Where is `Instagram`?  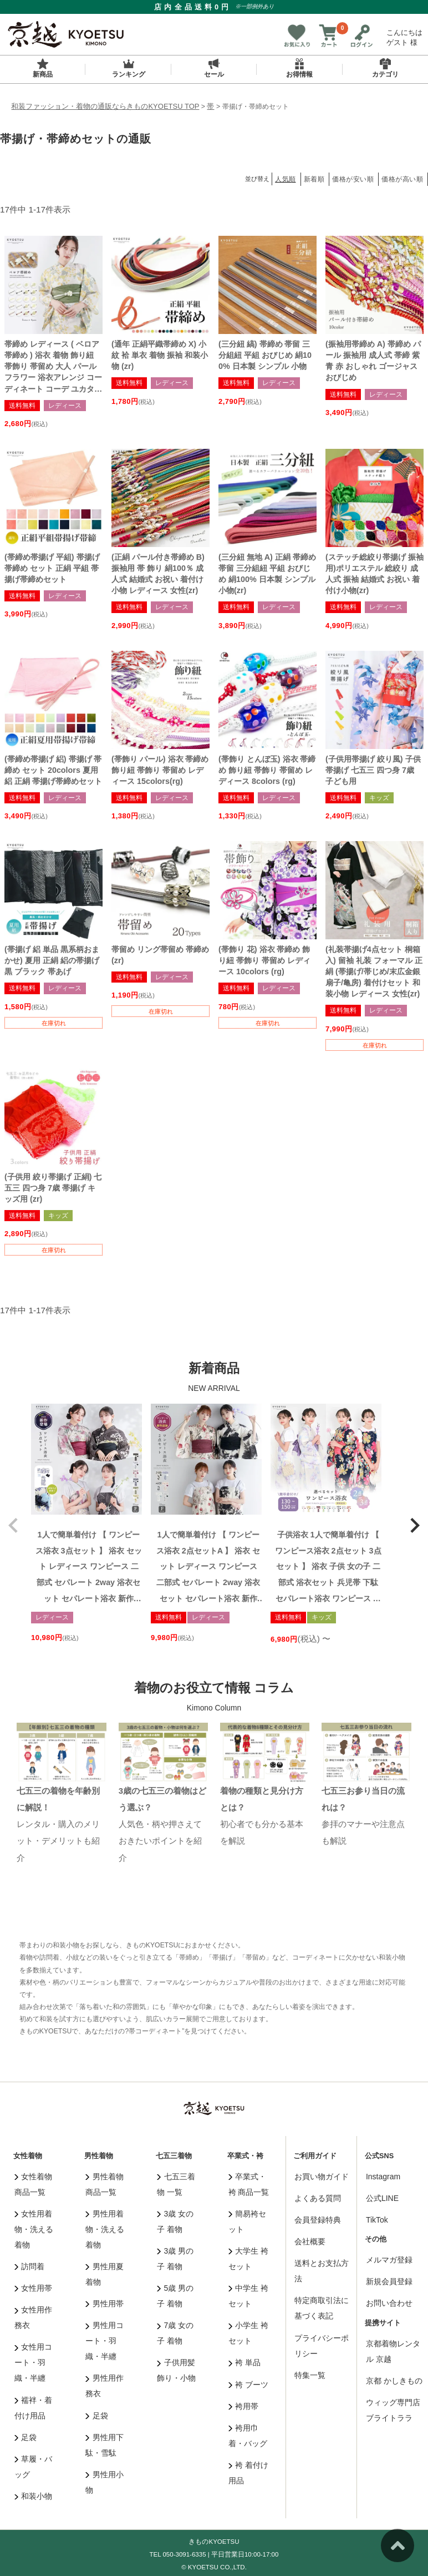
Instagram is located at coordinates (383, 2176).